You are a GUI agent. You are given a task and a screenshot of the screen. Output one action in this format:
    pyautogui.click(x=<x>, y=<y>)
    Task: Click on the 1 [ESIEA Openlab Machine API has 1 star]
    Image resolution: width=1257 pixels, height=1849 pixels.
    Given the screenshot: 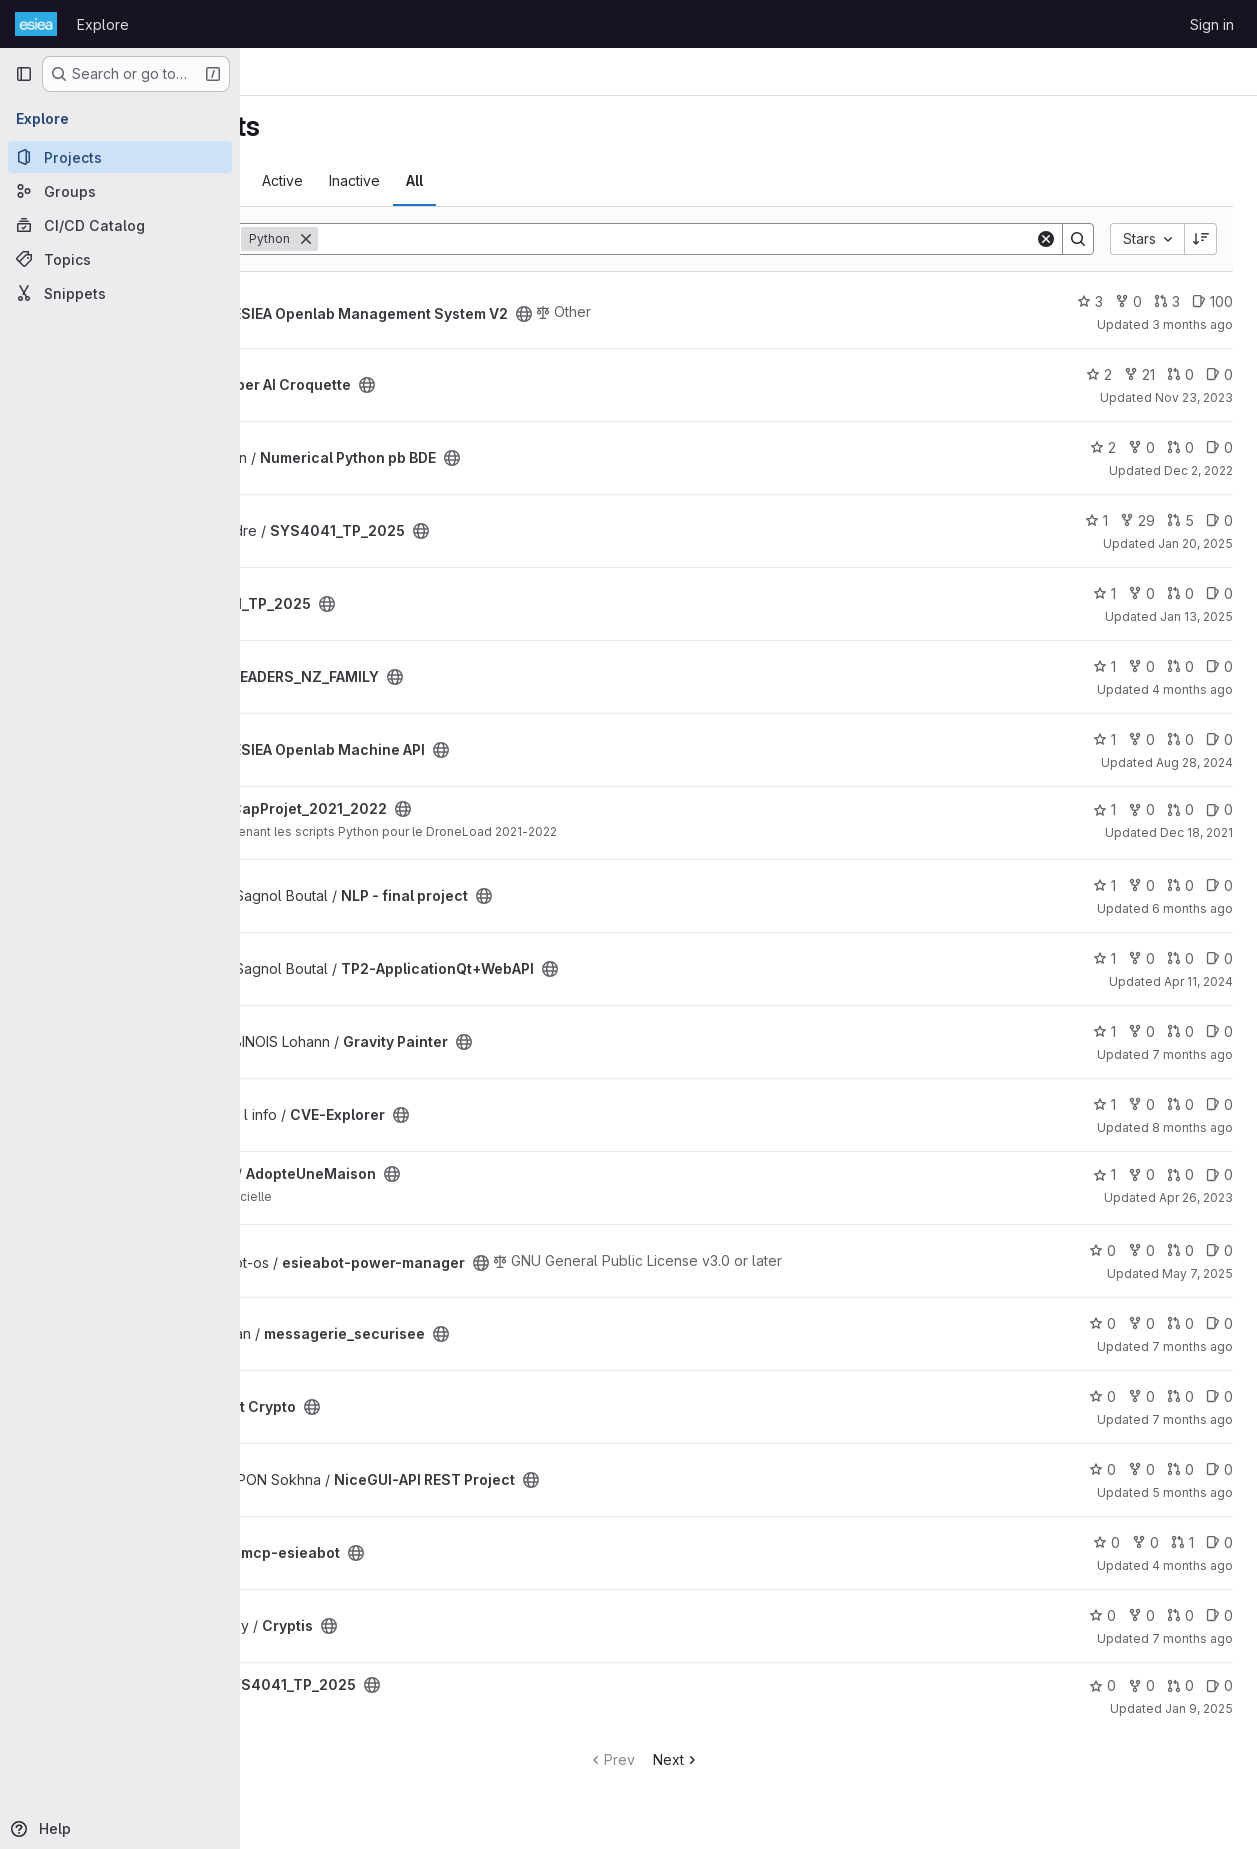 What is the action you would take?
    pyautogui.click(x=1104, y=739)
    